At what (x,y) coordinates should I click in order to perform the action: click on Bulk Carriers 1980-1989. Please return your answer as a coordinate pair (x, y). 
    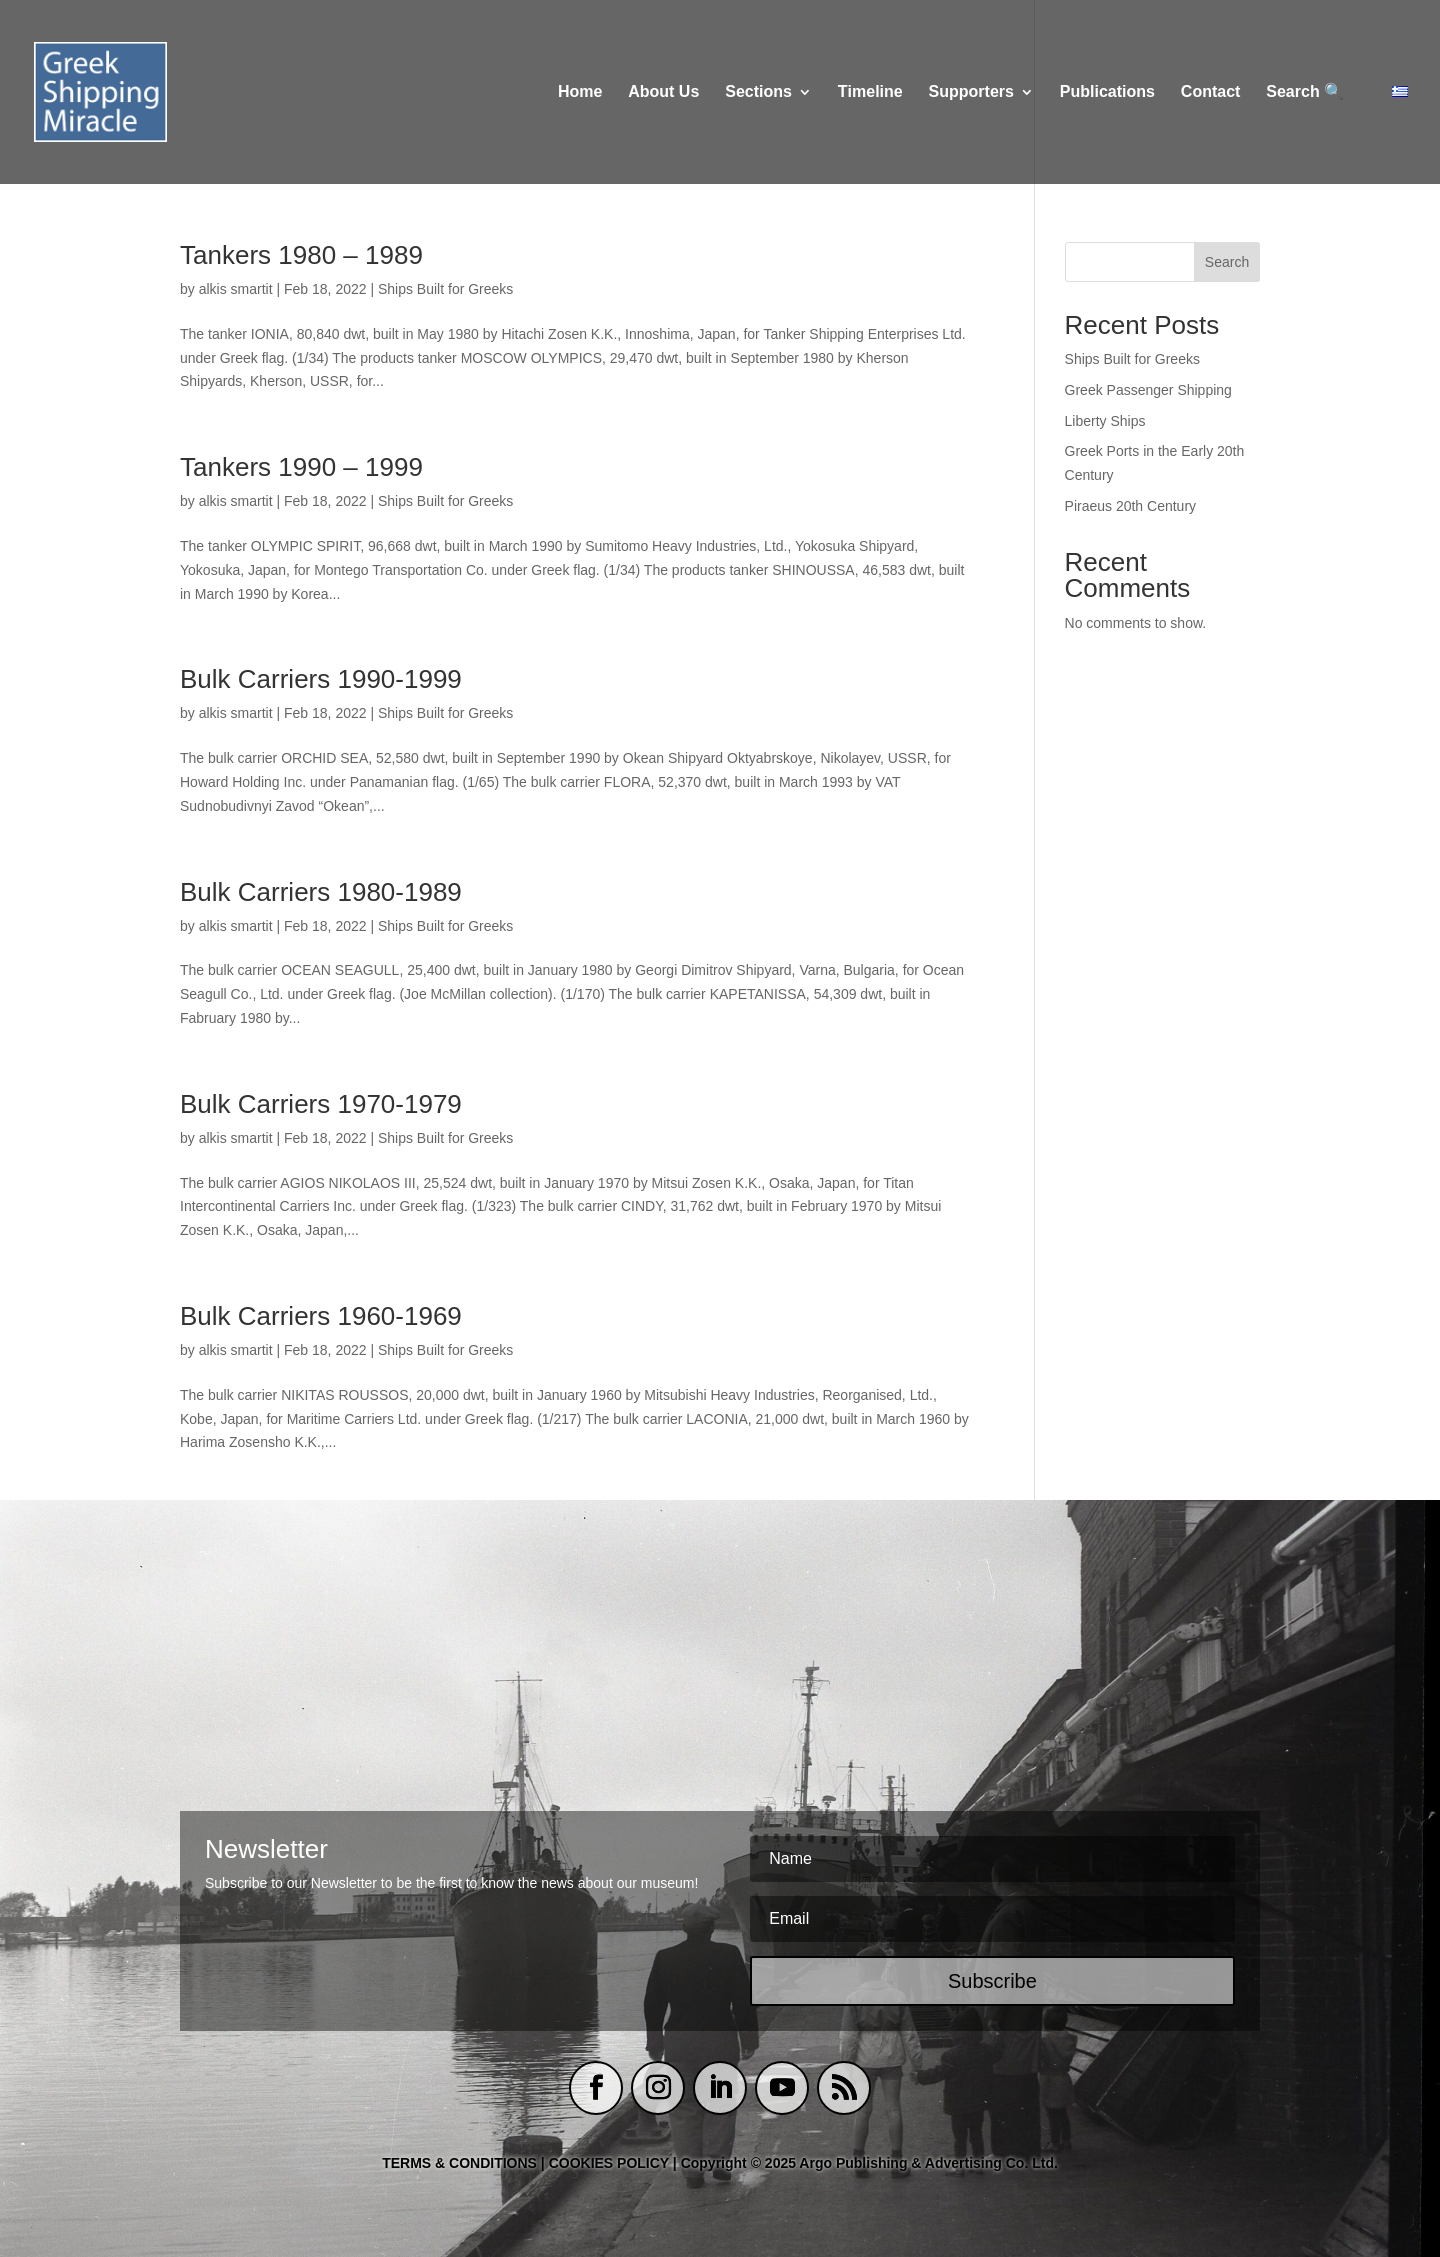
    Looking at the image, I should click on (321, 892).